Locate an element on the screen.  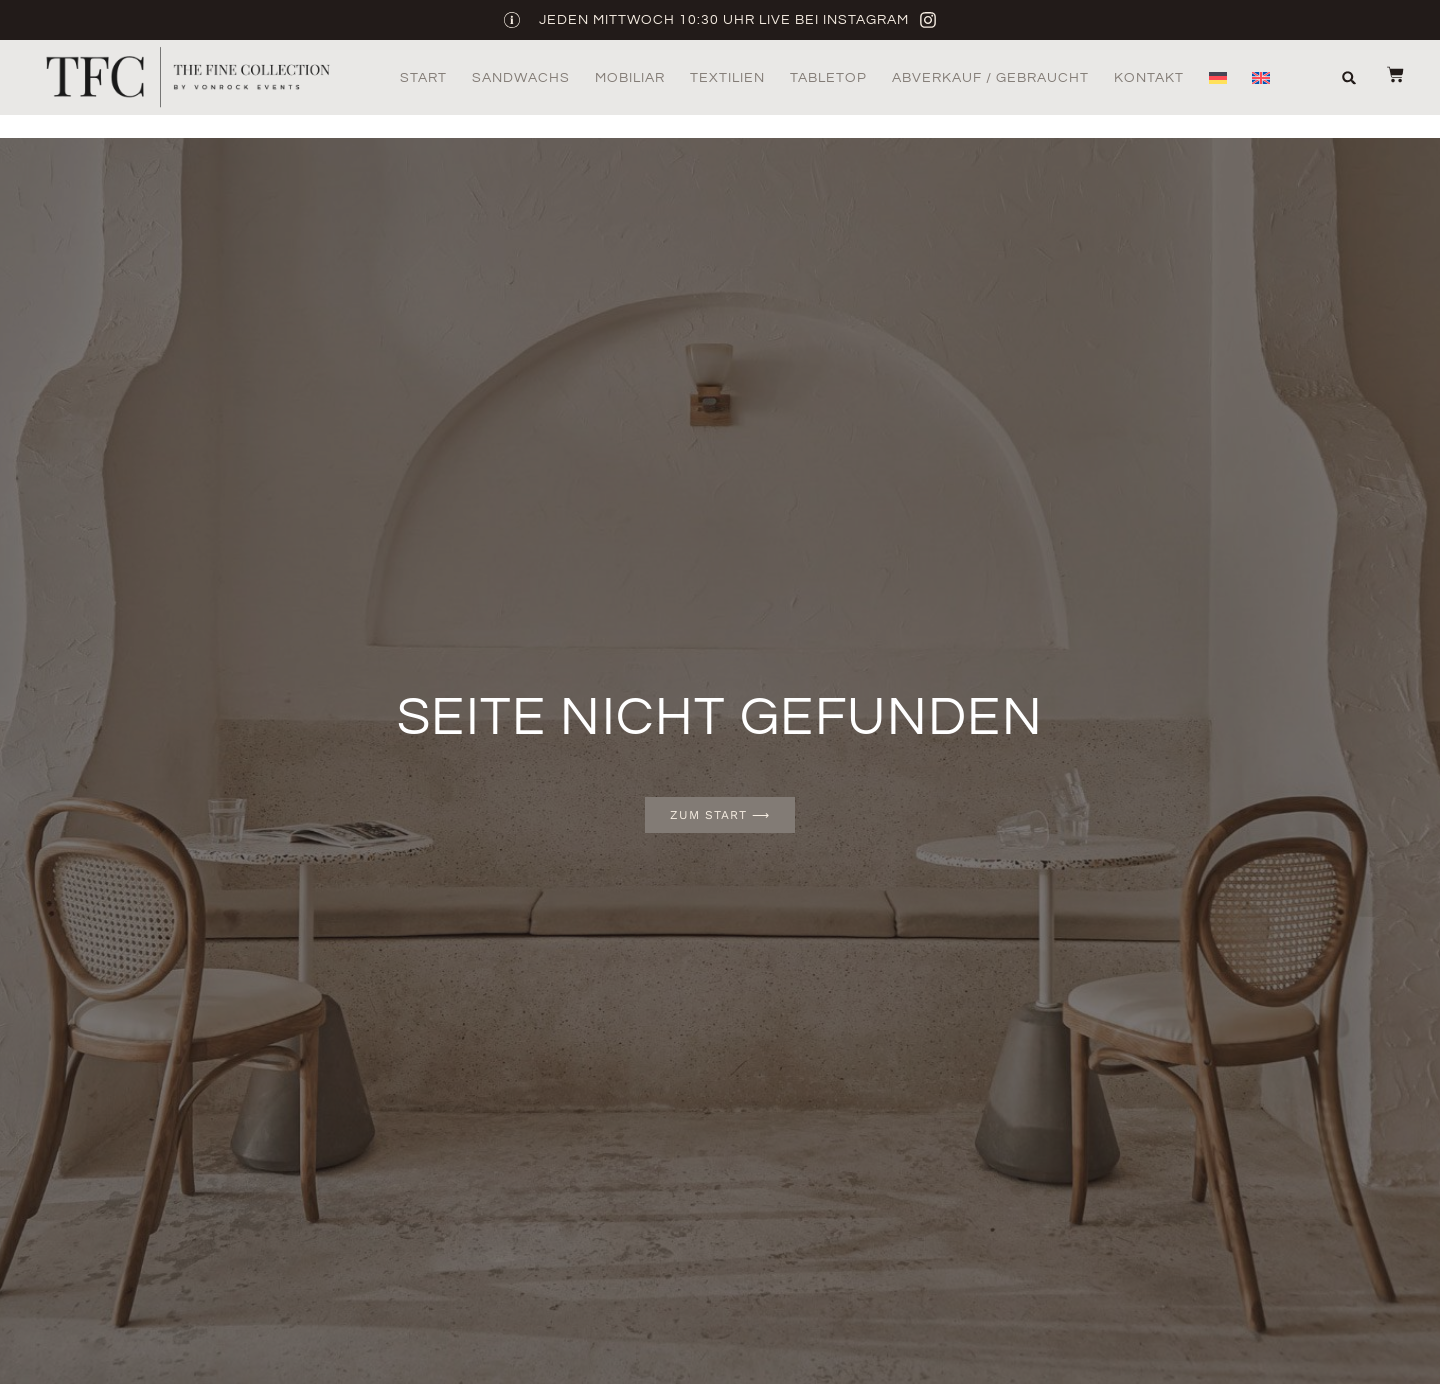
Mobiliar is located at coordinates (630, 78).